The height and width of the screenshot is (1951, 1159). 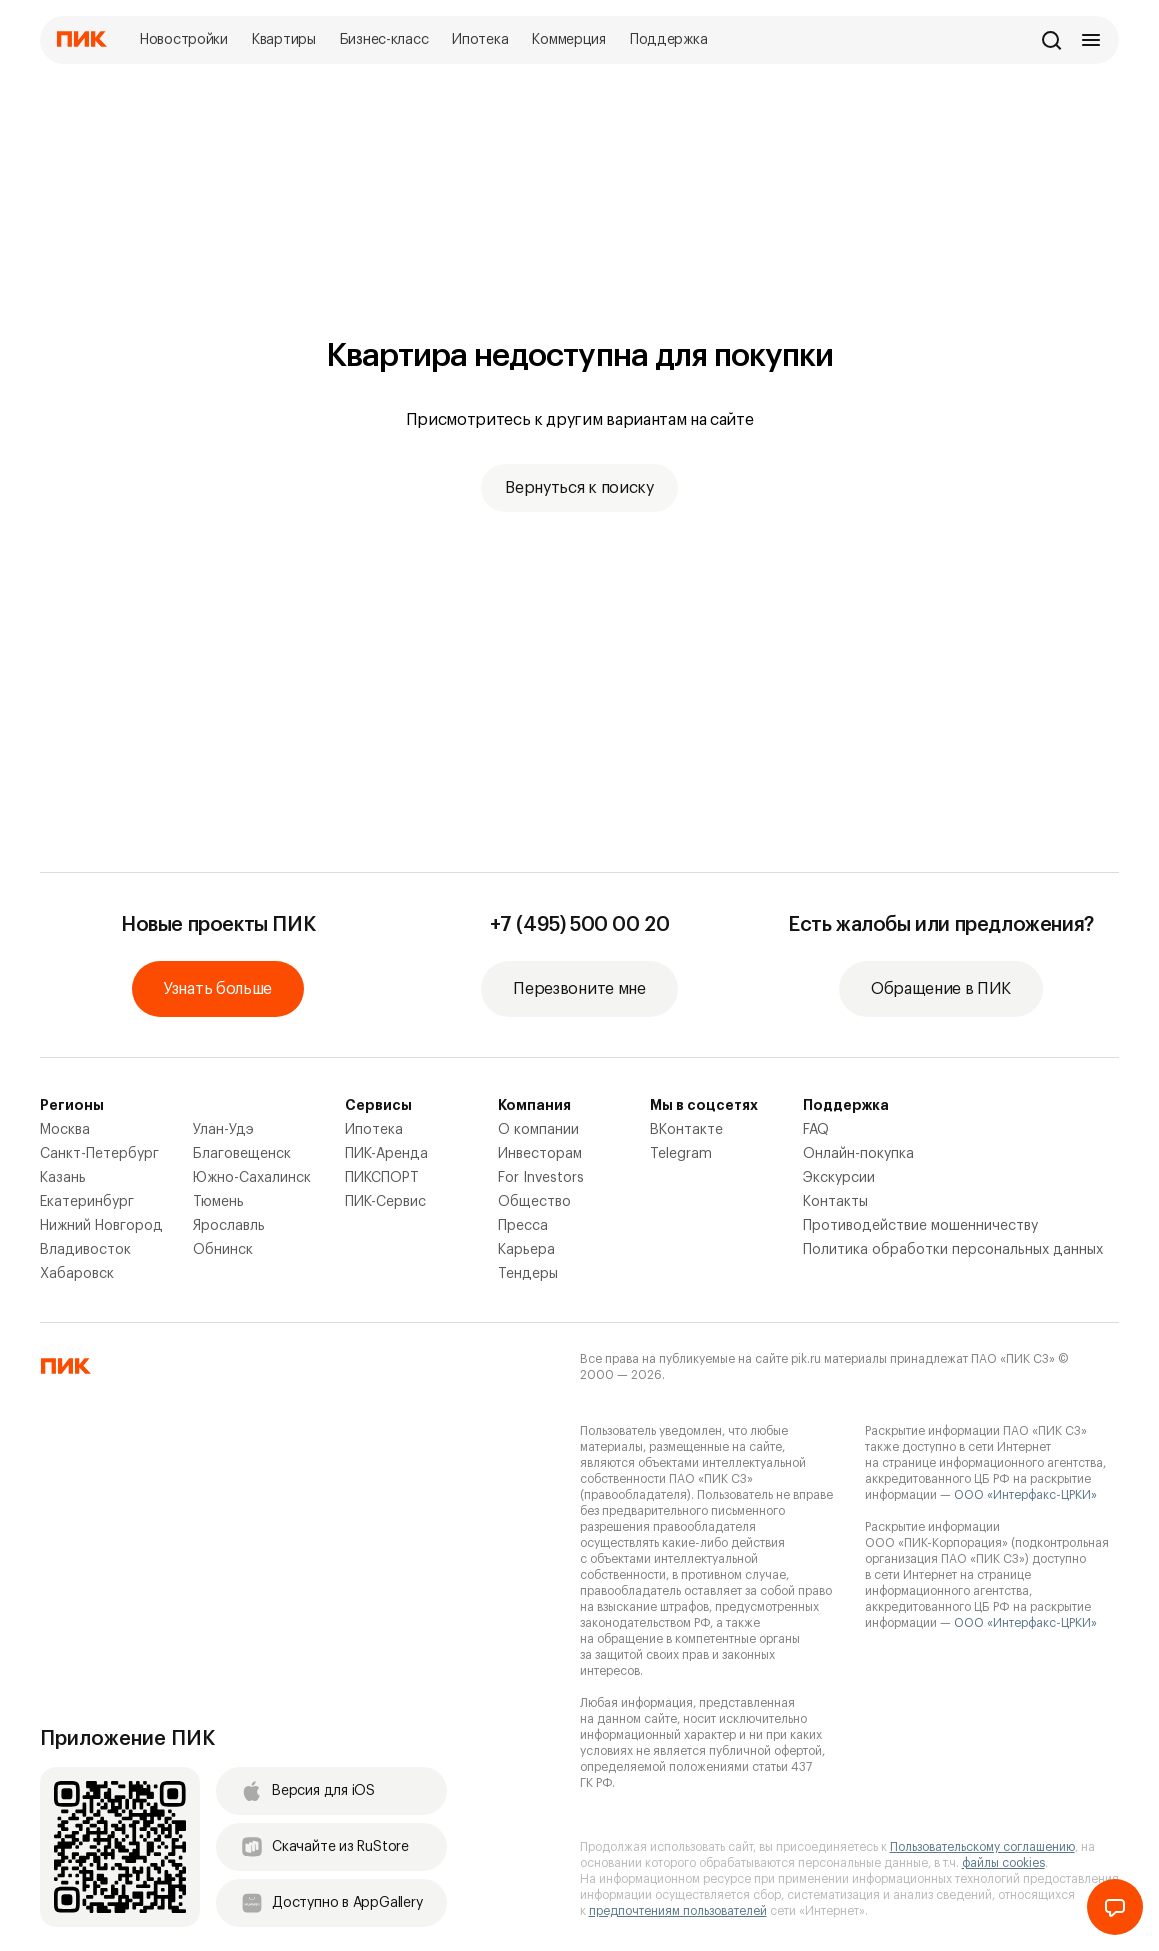 What do you see at coordinates (858, 1154) in the screenshot?
I see `Онлайн-покупка` at bounding box center [858, 1154].